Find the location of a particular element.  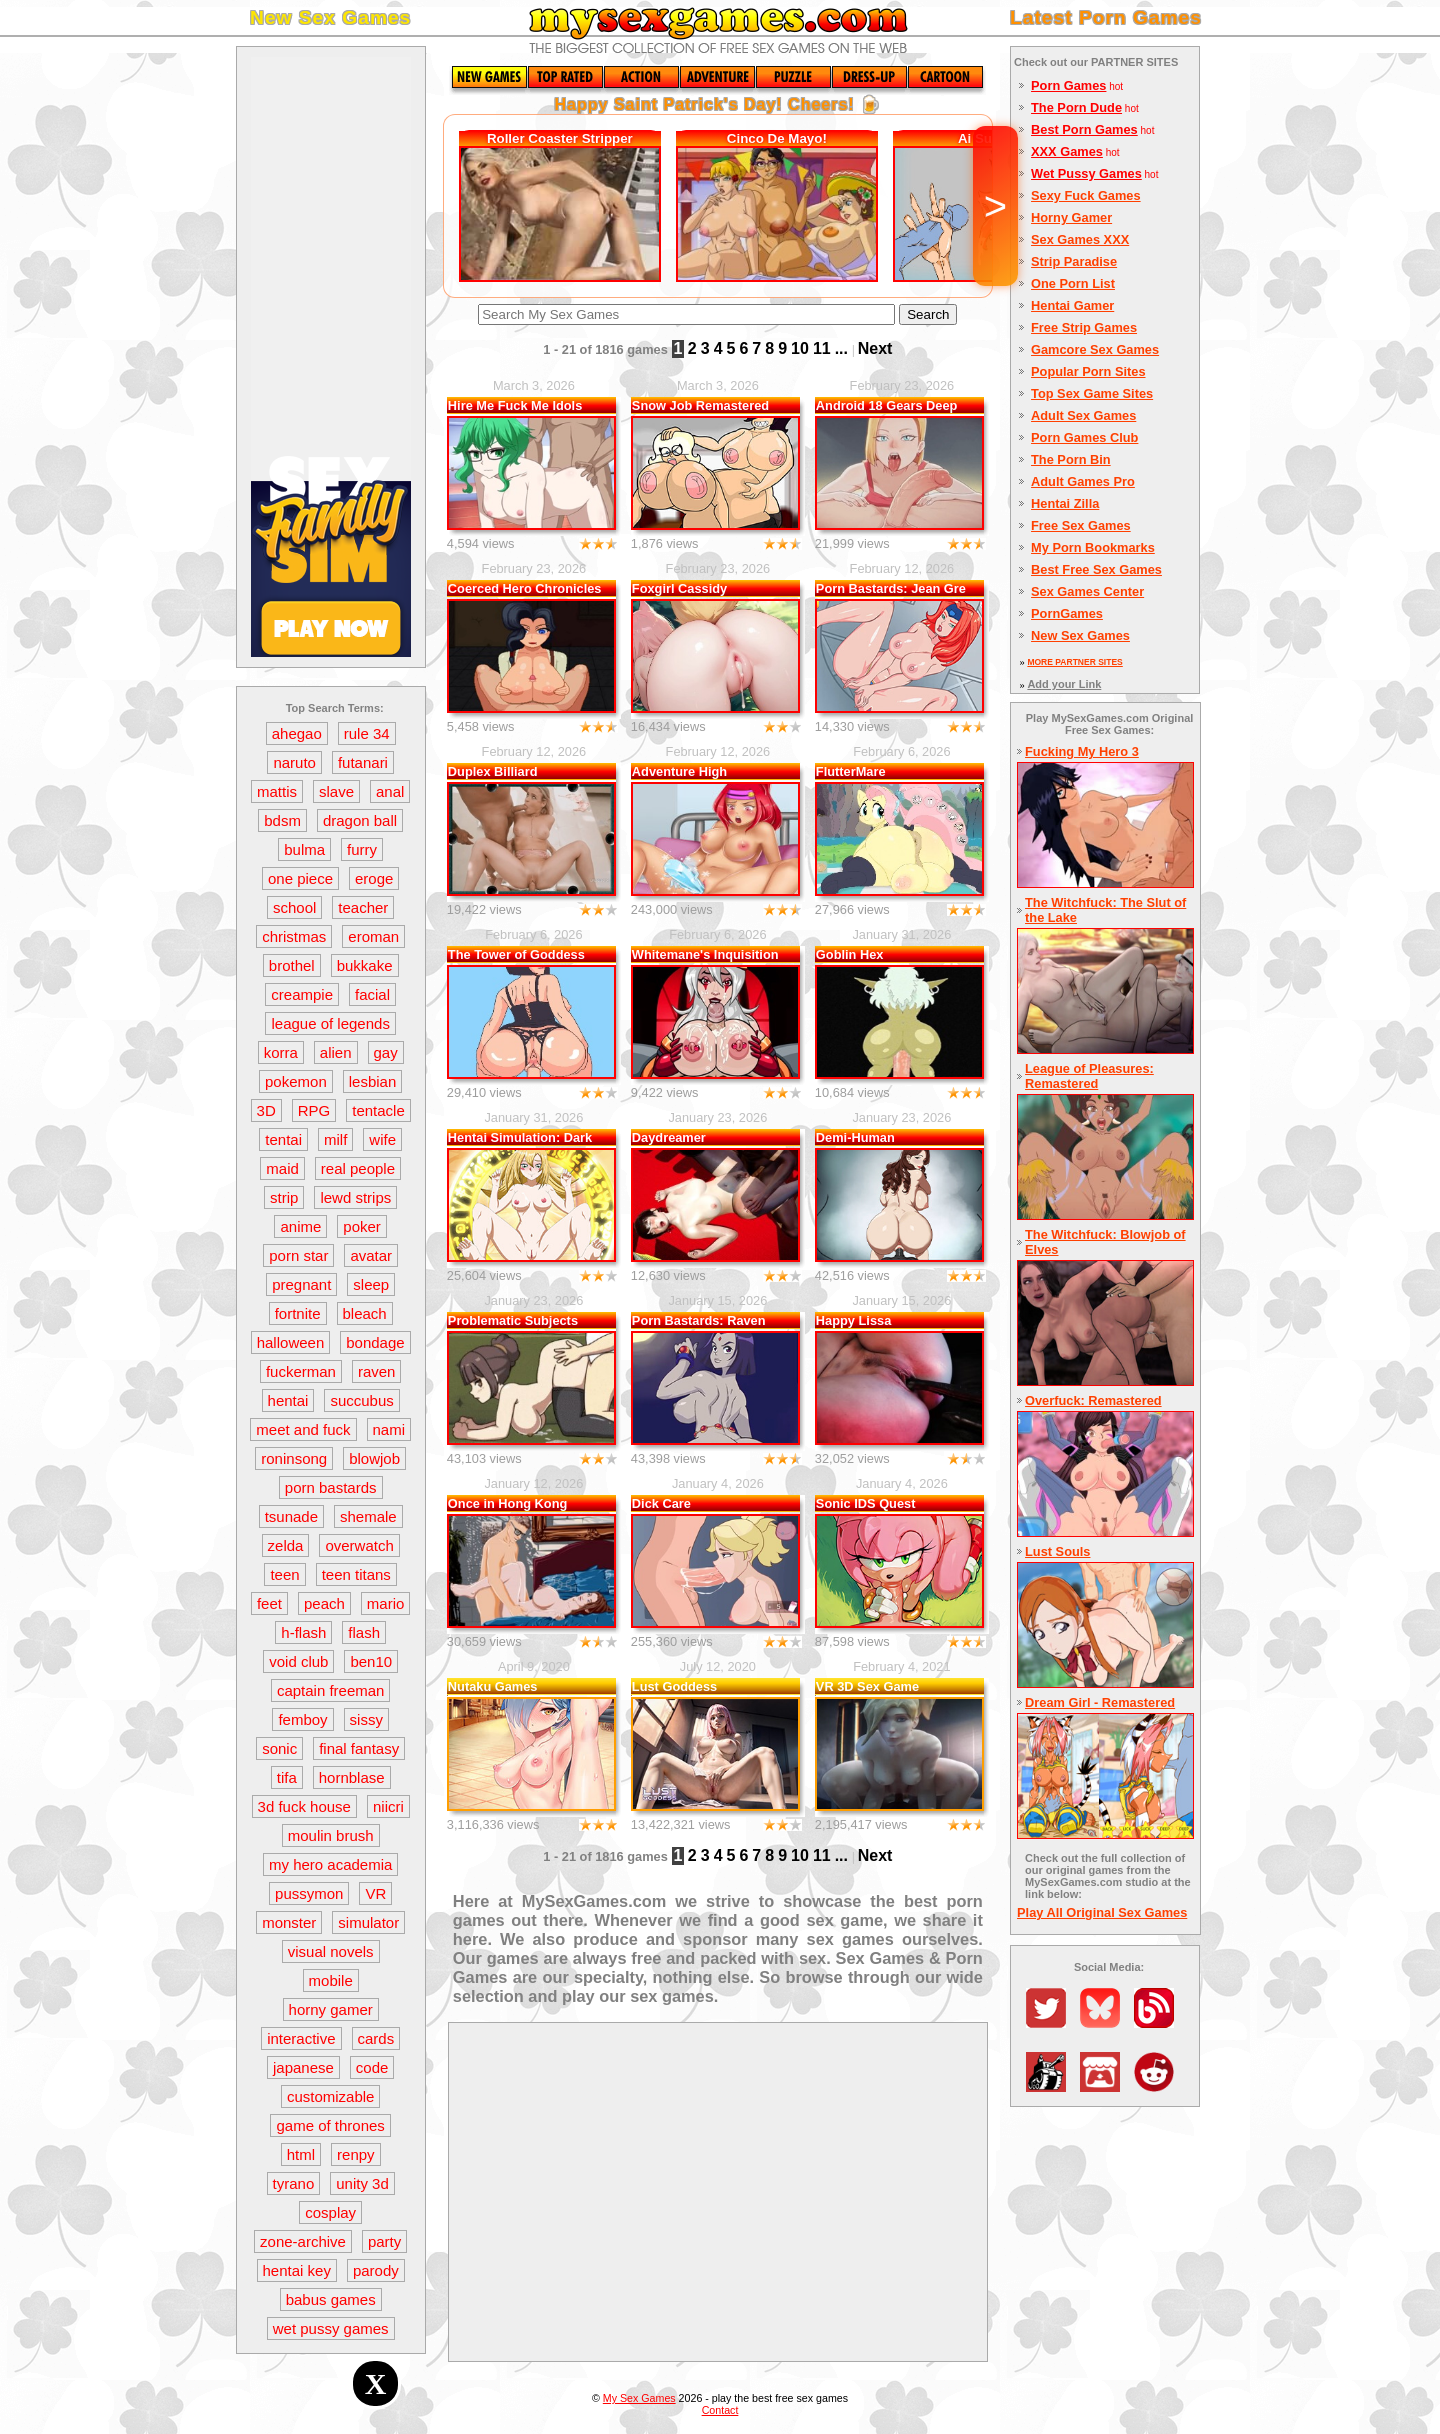

fortnite is located at coordinates (298, 1313).